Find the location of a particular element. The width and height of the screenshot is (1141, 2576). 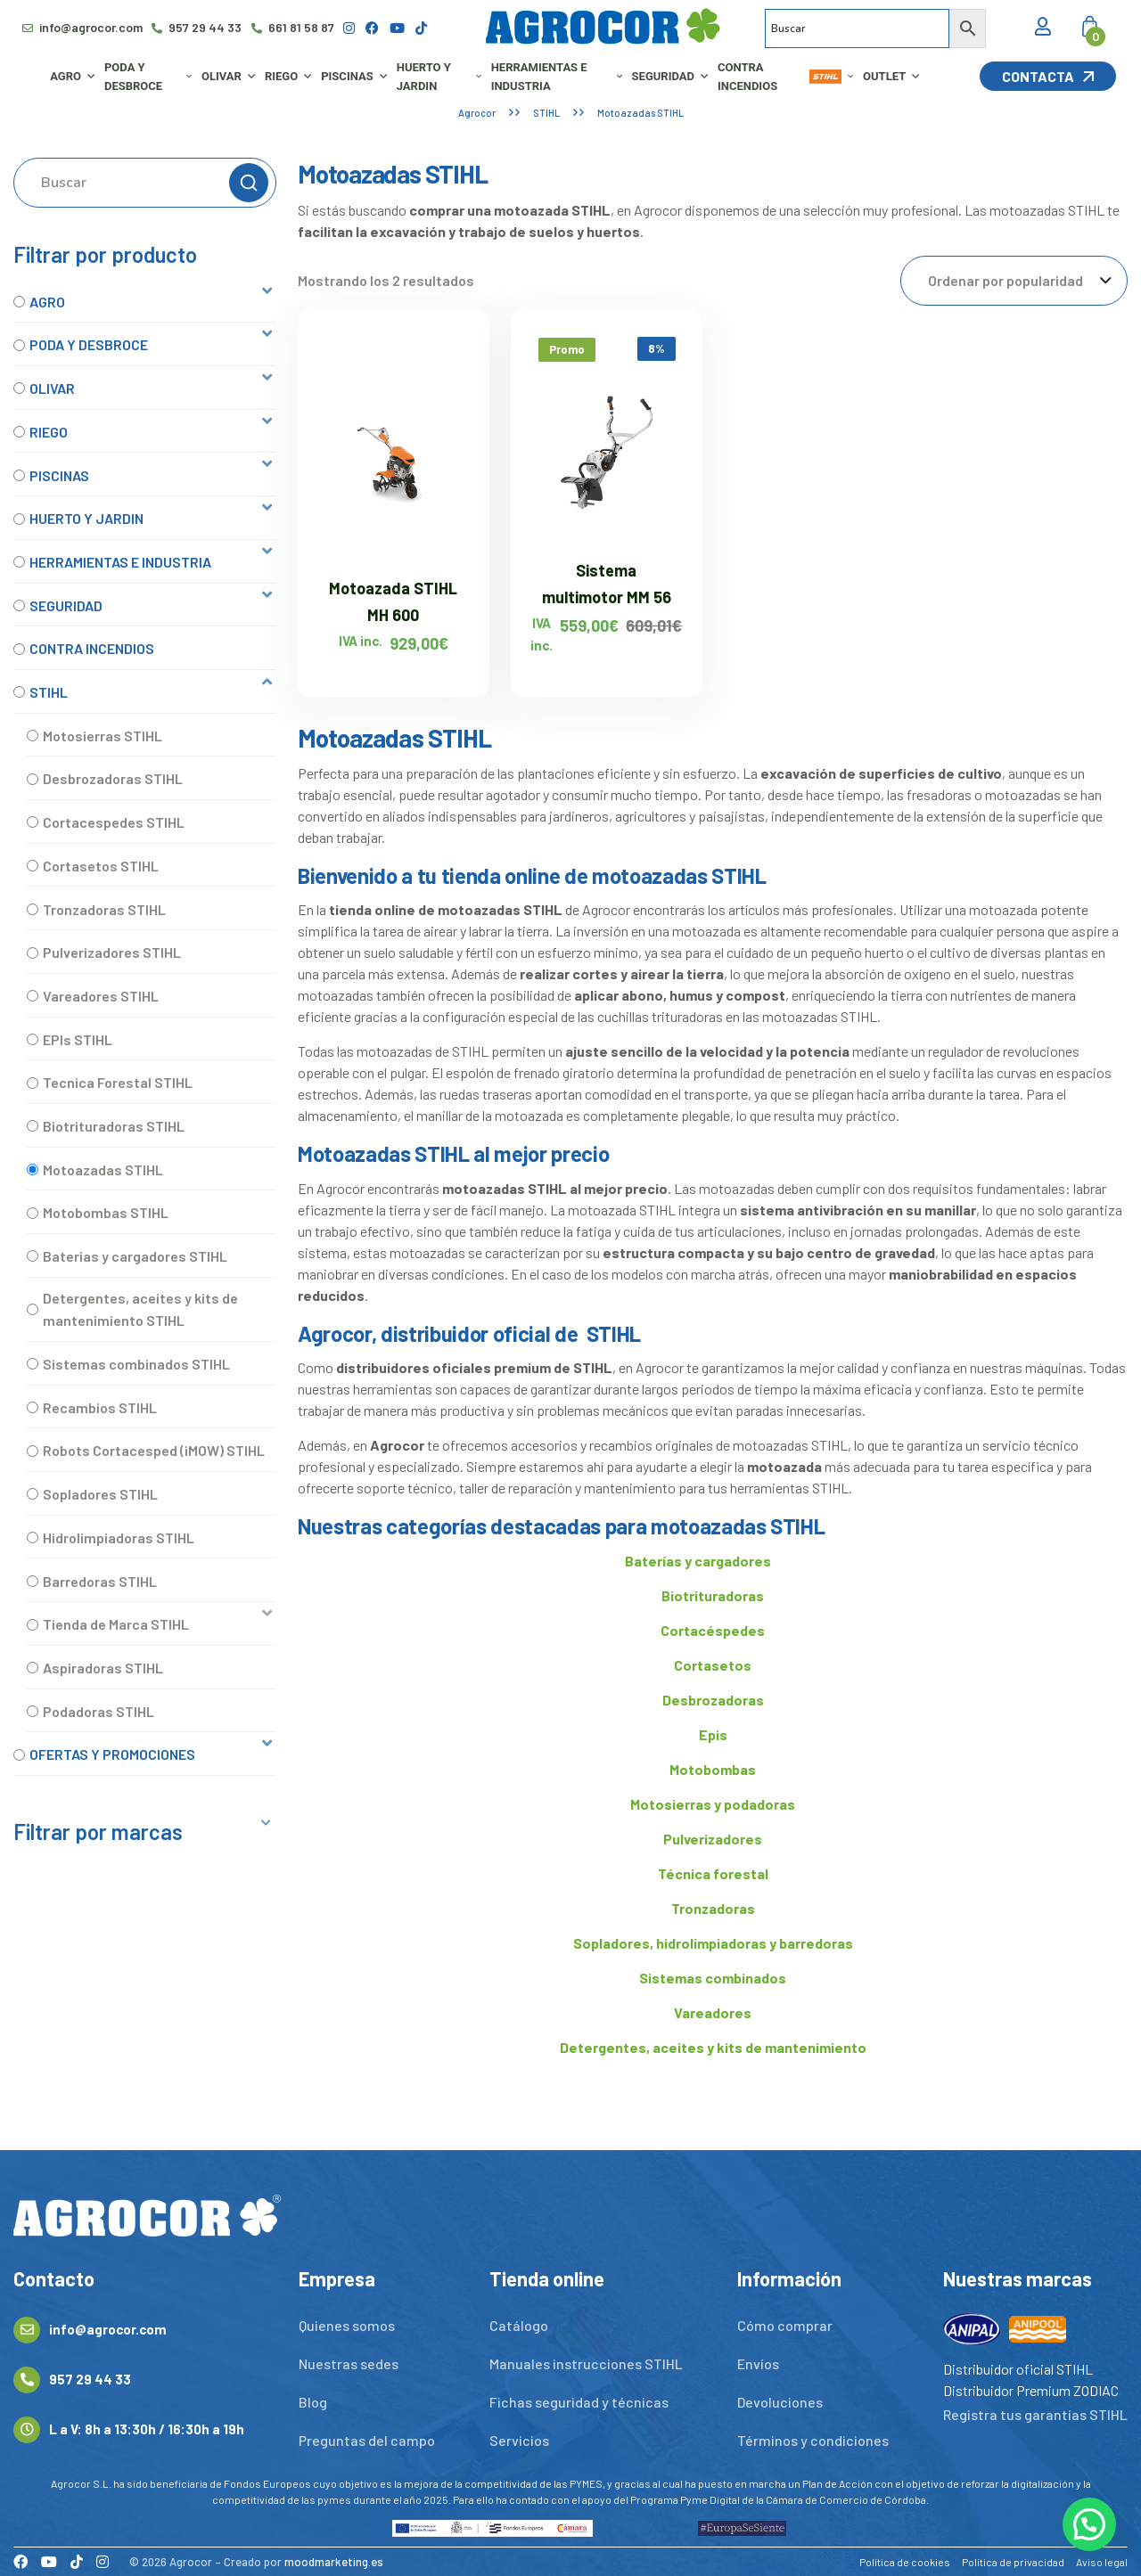

STIHL is located at coordinates (546, 113).